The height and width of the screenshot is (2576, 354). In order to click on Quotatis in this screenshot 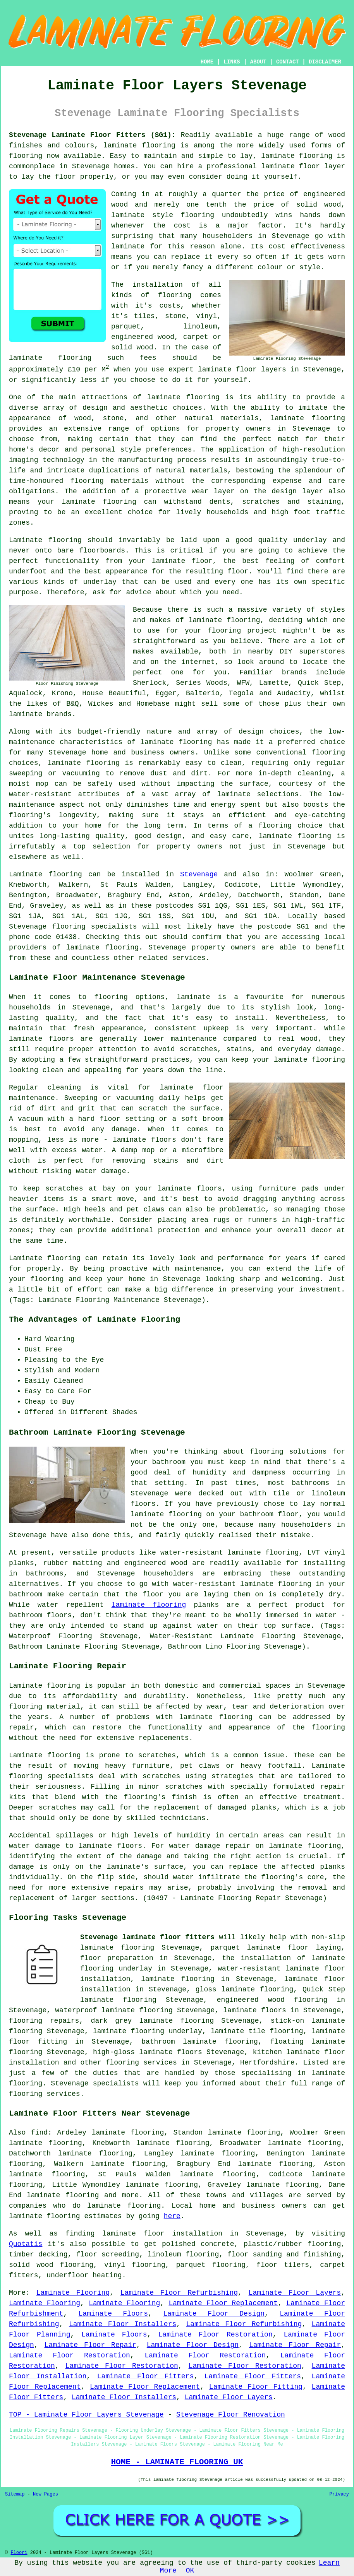, I will do `click(25, 2244)`.